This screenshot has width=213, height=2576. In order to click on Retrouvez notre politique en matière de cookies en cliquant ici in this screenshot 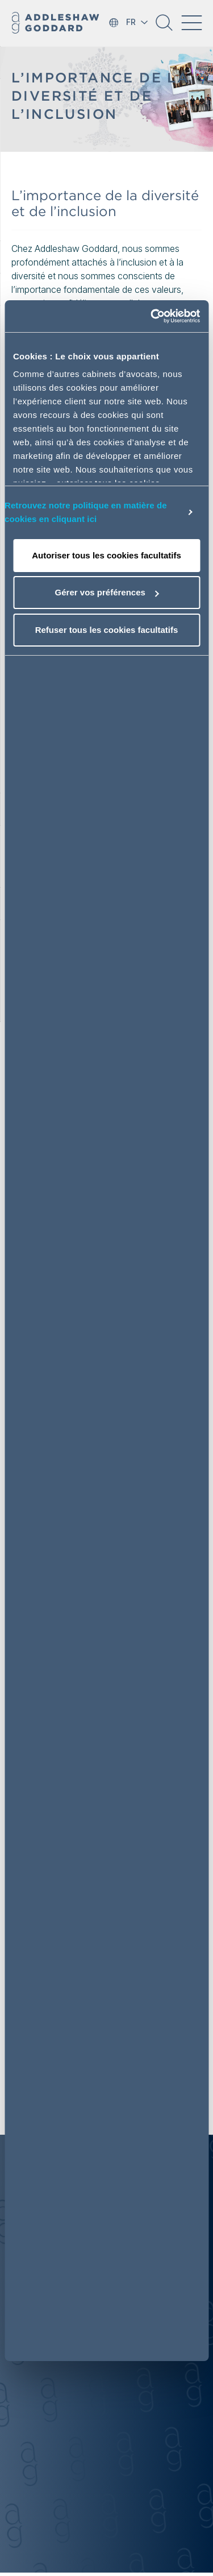, I will do `click(86, 512)`.